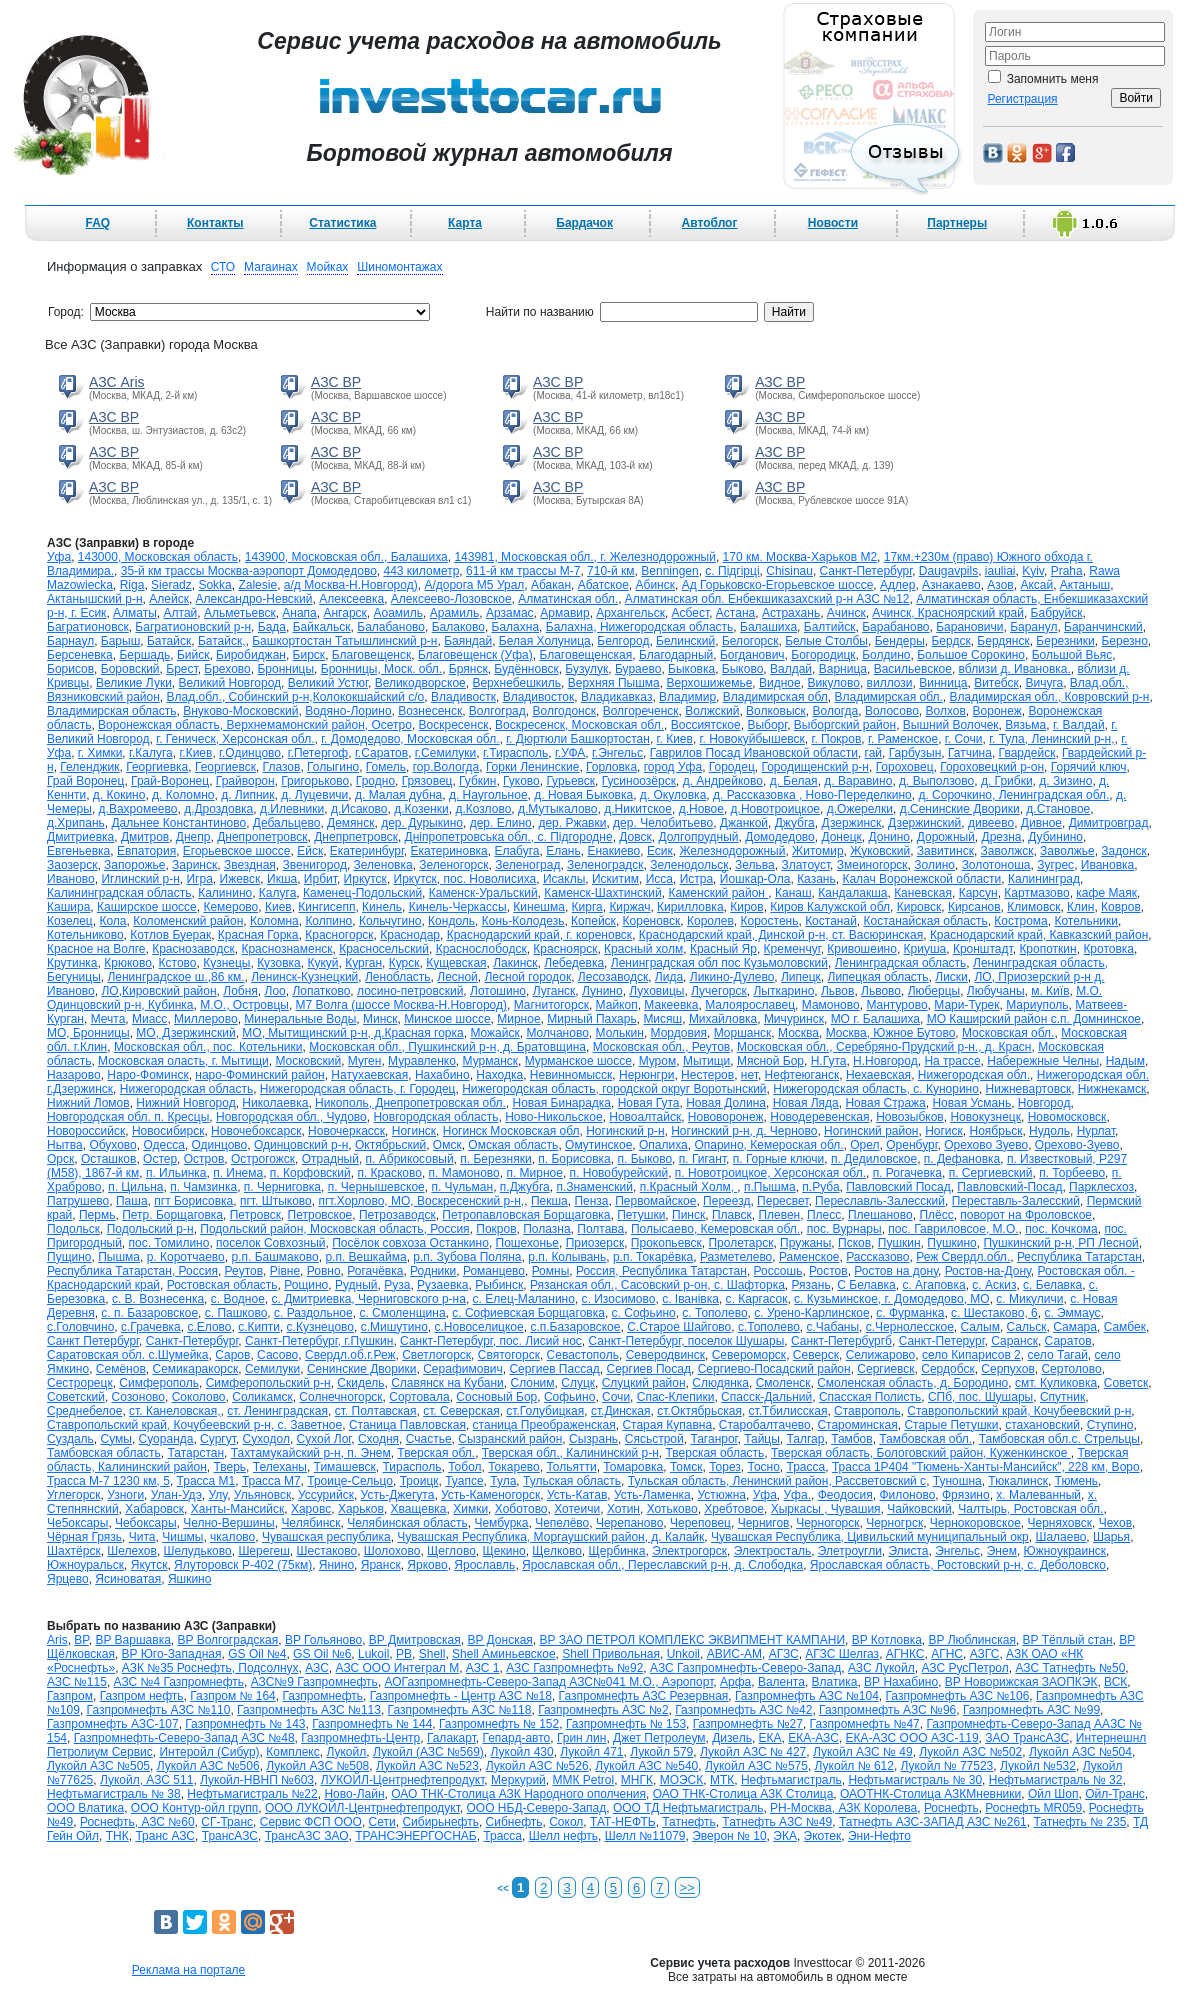 Image resolution: width=1200 pixels, height=1995 pixels. What do you see at coordinates (81, 1640) in the screenshot?
I see `BP` at bounding box center [81, 1640].